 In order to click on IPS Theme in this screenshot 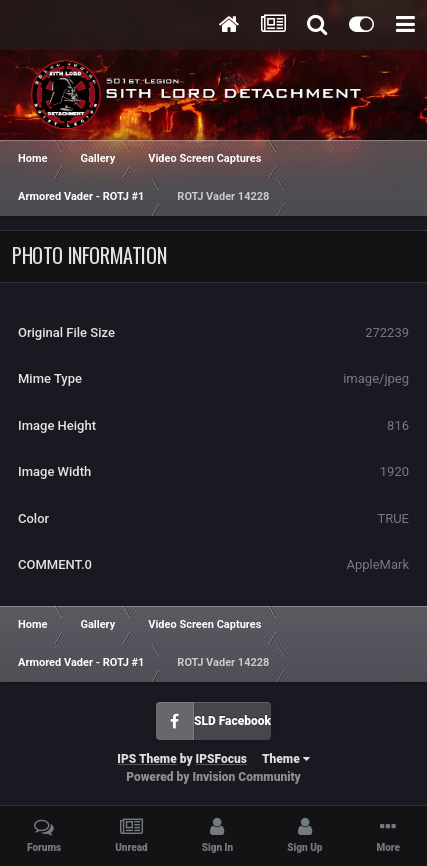, I will do `click(146, 759)`.